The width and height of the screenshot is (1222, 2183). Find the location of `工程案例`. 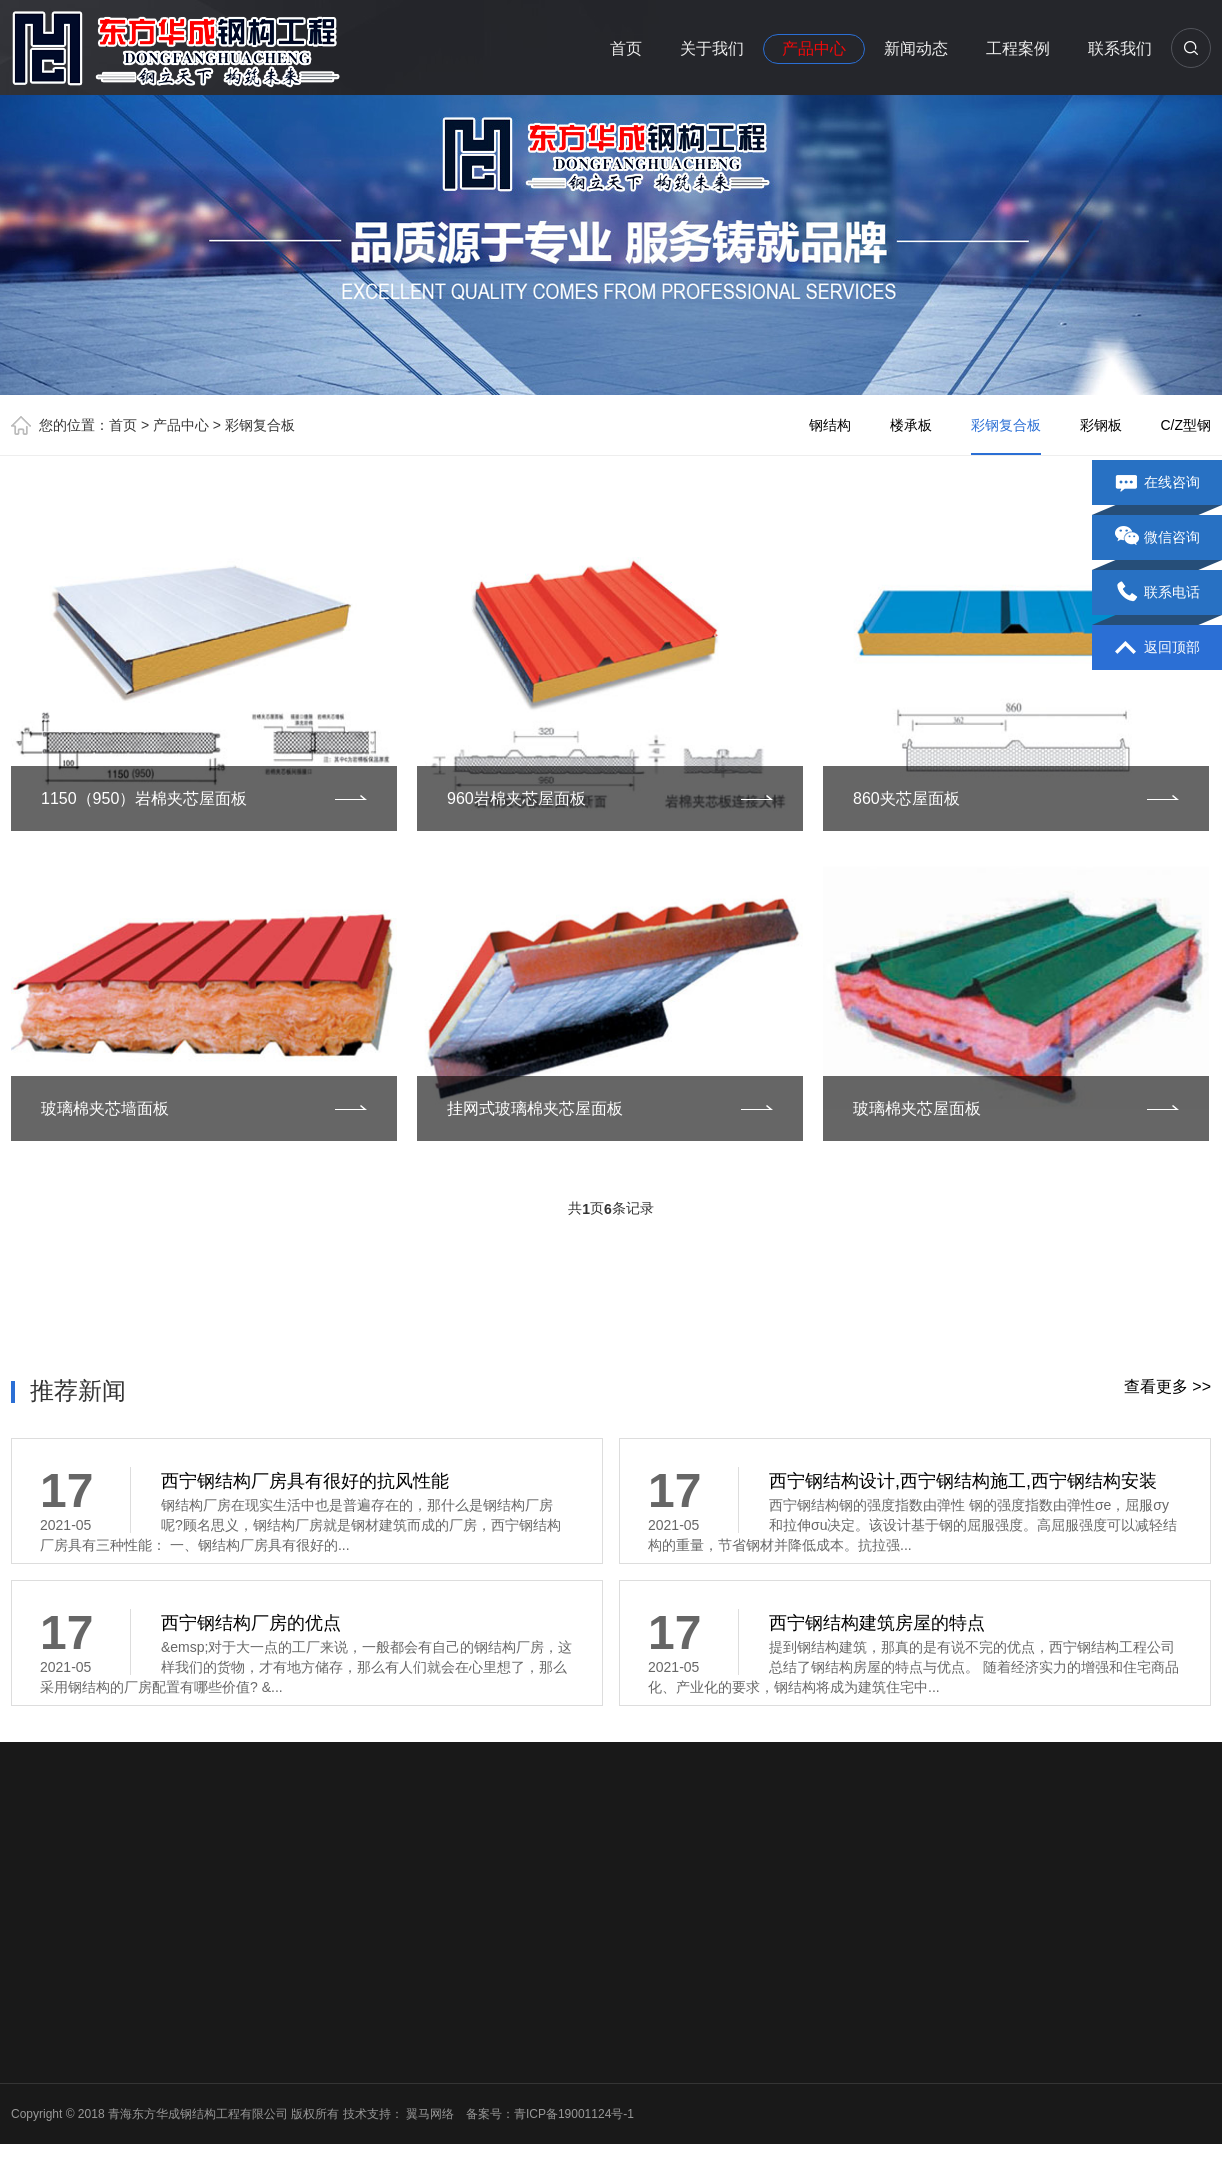

工程案例 is located at coordinates (1018, 48).